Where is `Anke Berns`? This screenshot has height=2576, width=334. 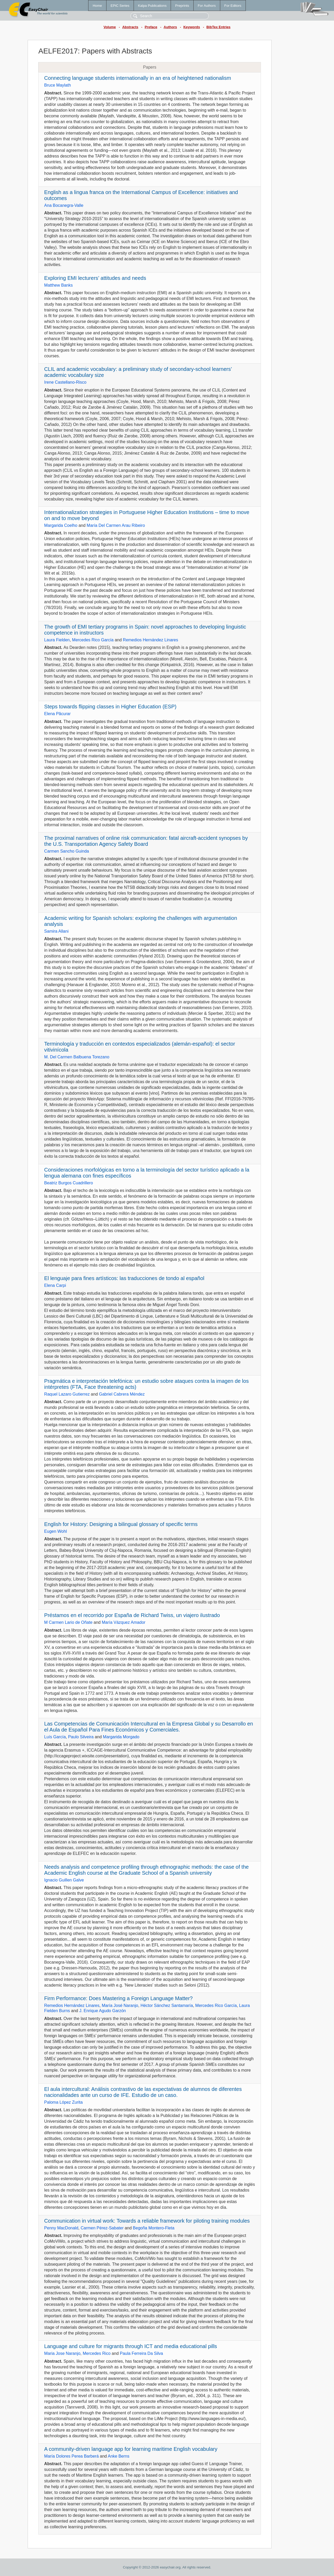
Anke Berns is located at coordinates (118, 2456).